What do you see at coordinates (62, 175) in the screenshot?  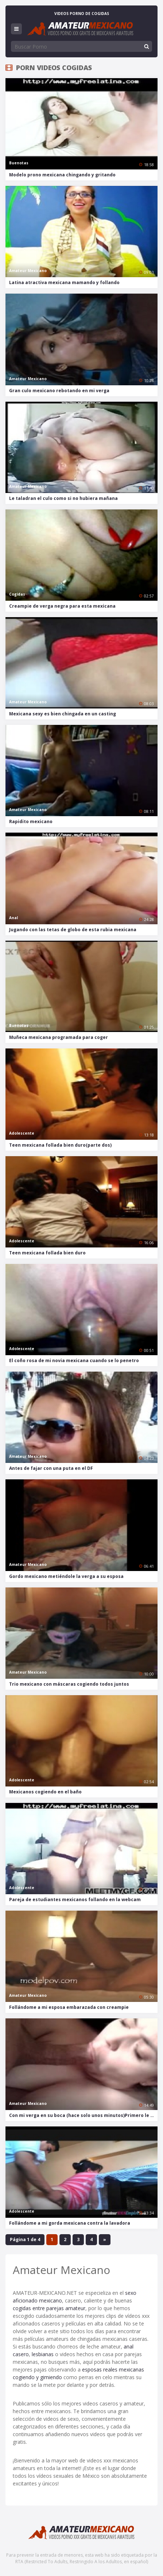 I see `Modelo prono mexicana chingando y gritando` at bounding box center [62, 175].